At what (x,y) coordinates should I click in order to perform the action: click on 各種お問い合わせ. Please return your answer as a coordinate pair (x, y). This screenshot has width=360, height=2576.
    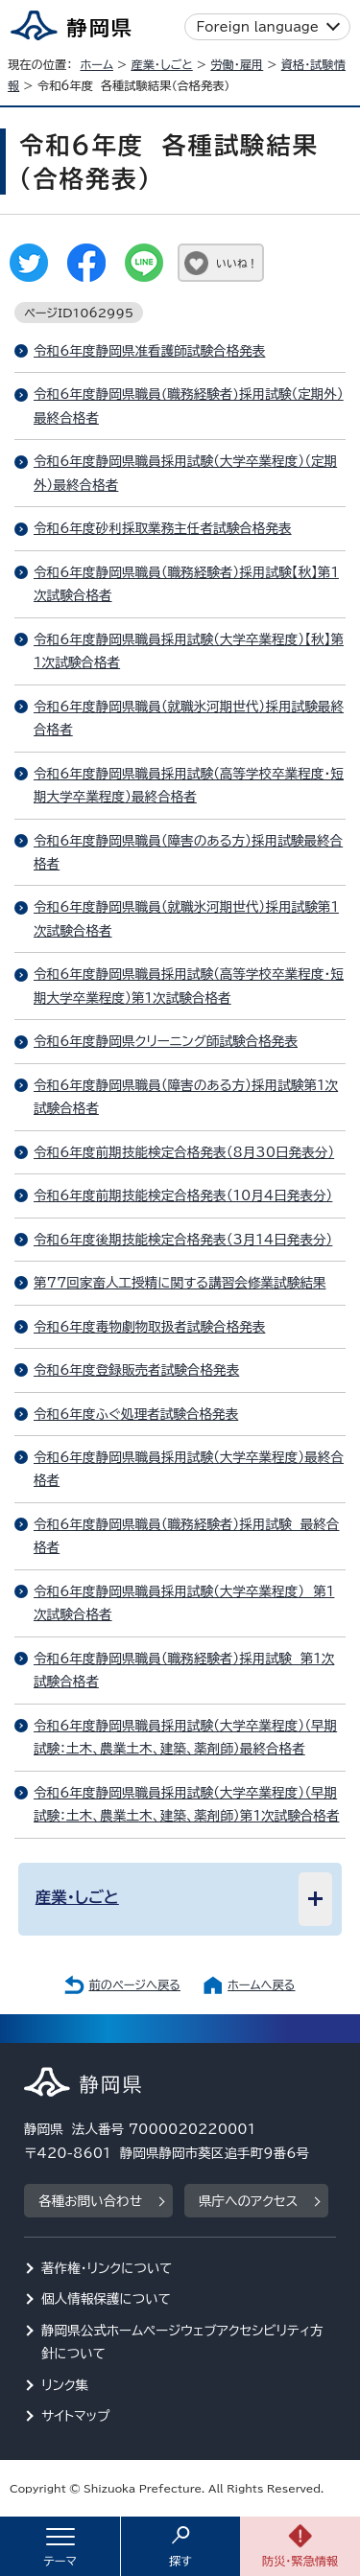
    Looking at the image, I should click on (90, 2201).